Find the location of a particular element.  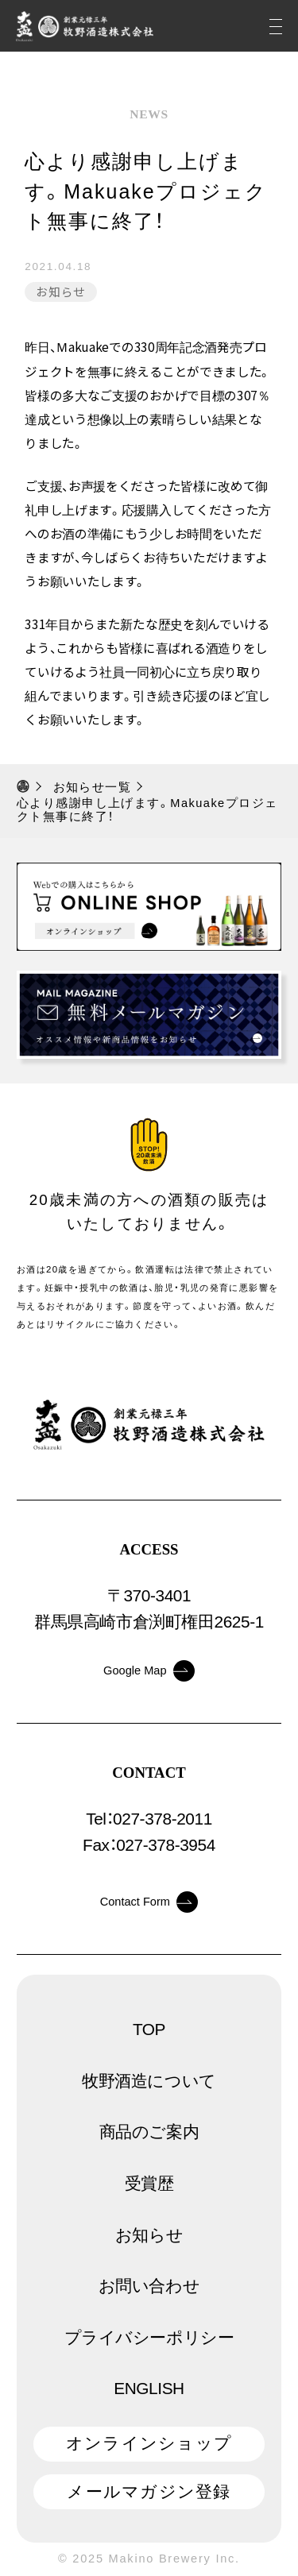

商品のご案内 is located at coordinates (149, 2131).